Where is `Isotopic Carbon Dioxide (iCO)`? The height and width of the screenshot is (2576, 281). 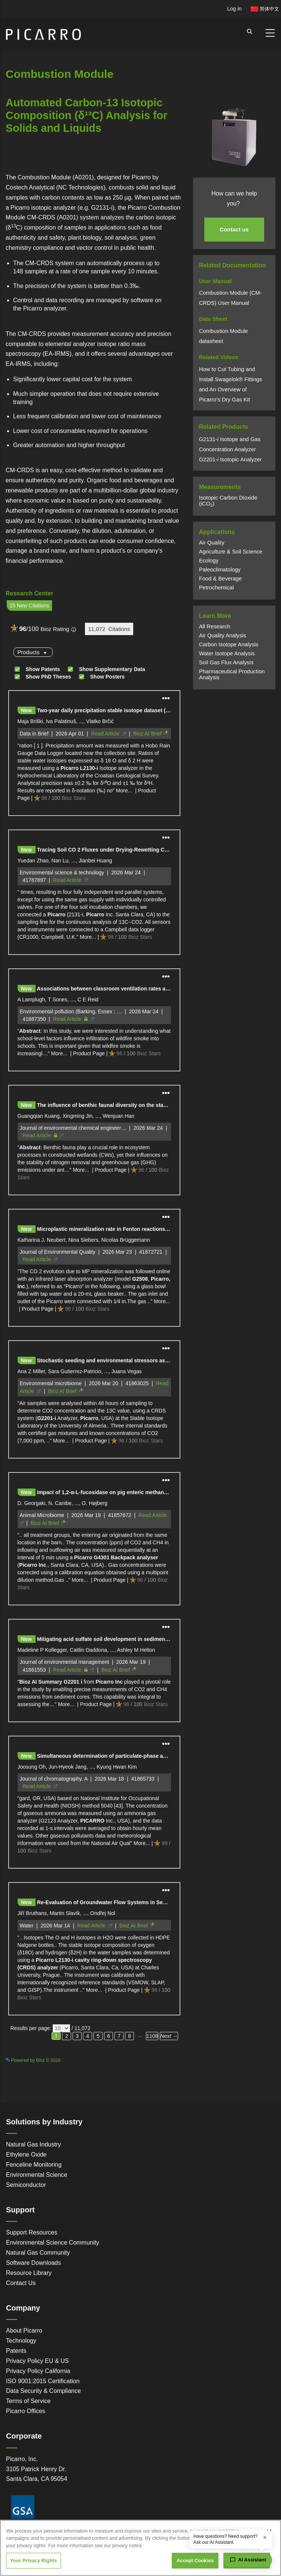 Isotopic Carbon Dioxide (iCO) is located at coordinates (228, 501).